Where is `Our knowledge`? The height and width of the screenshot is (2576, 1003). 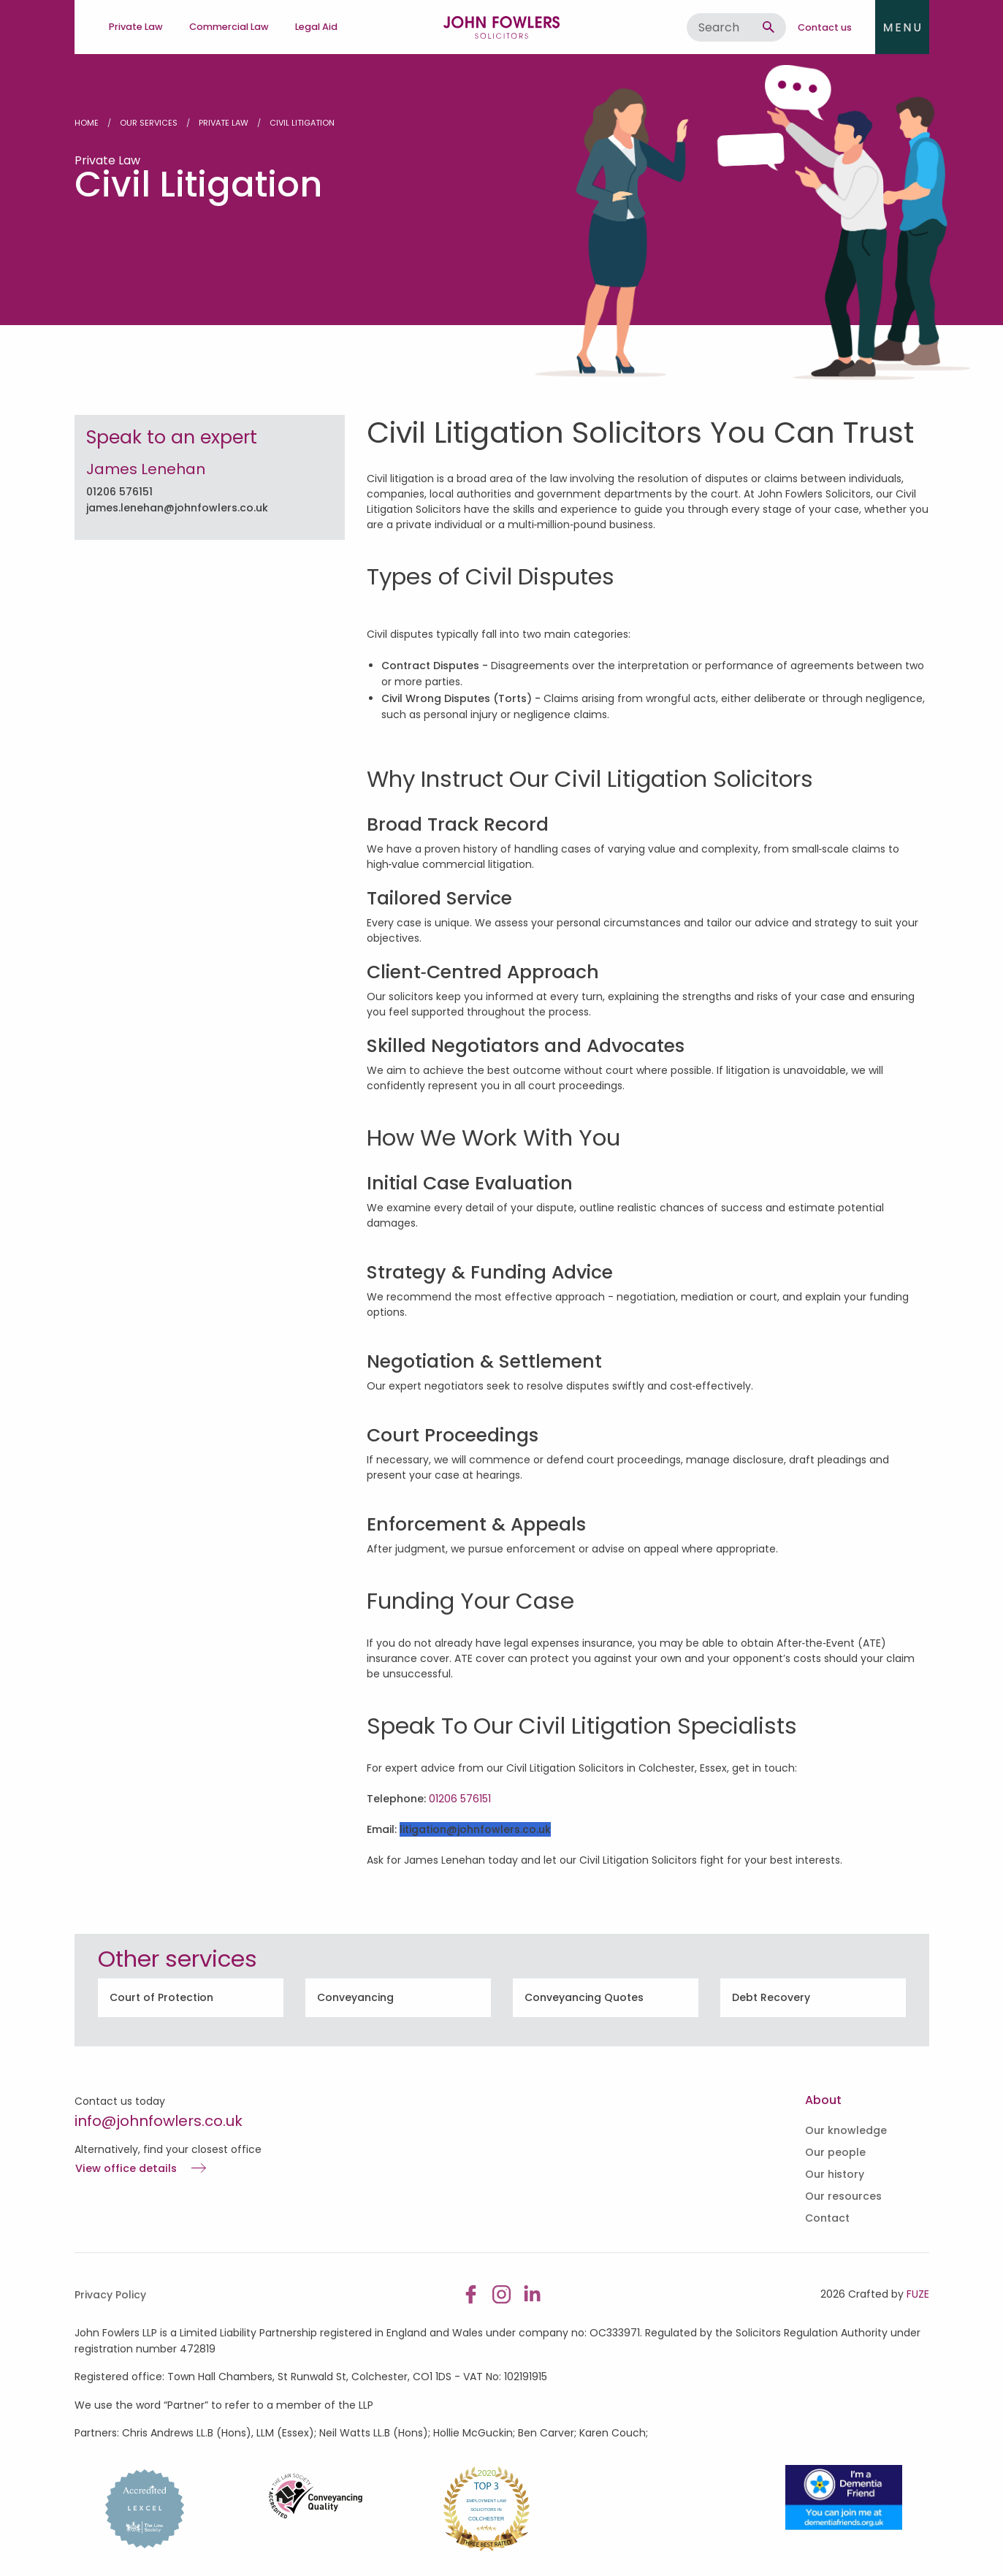 Our knowledge is located at coordinates (846, 2130).